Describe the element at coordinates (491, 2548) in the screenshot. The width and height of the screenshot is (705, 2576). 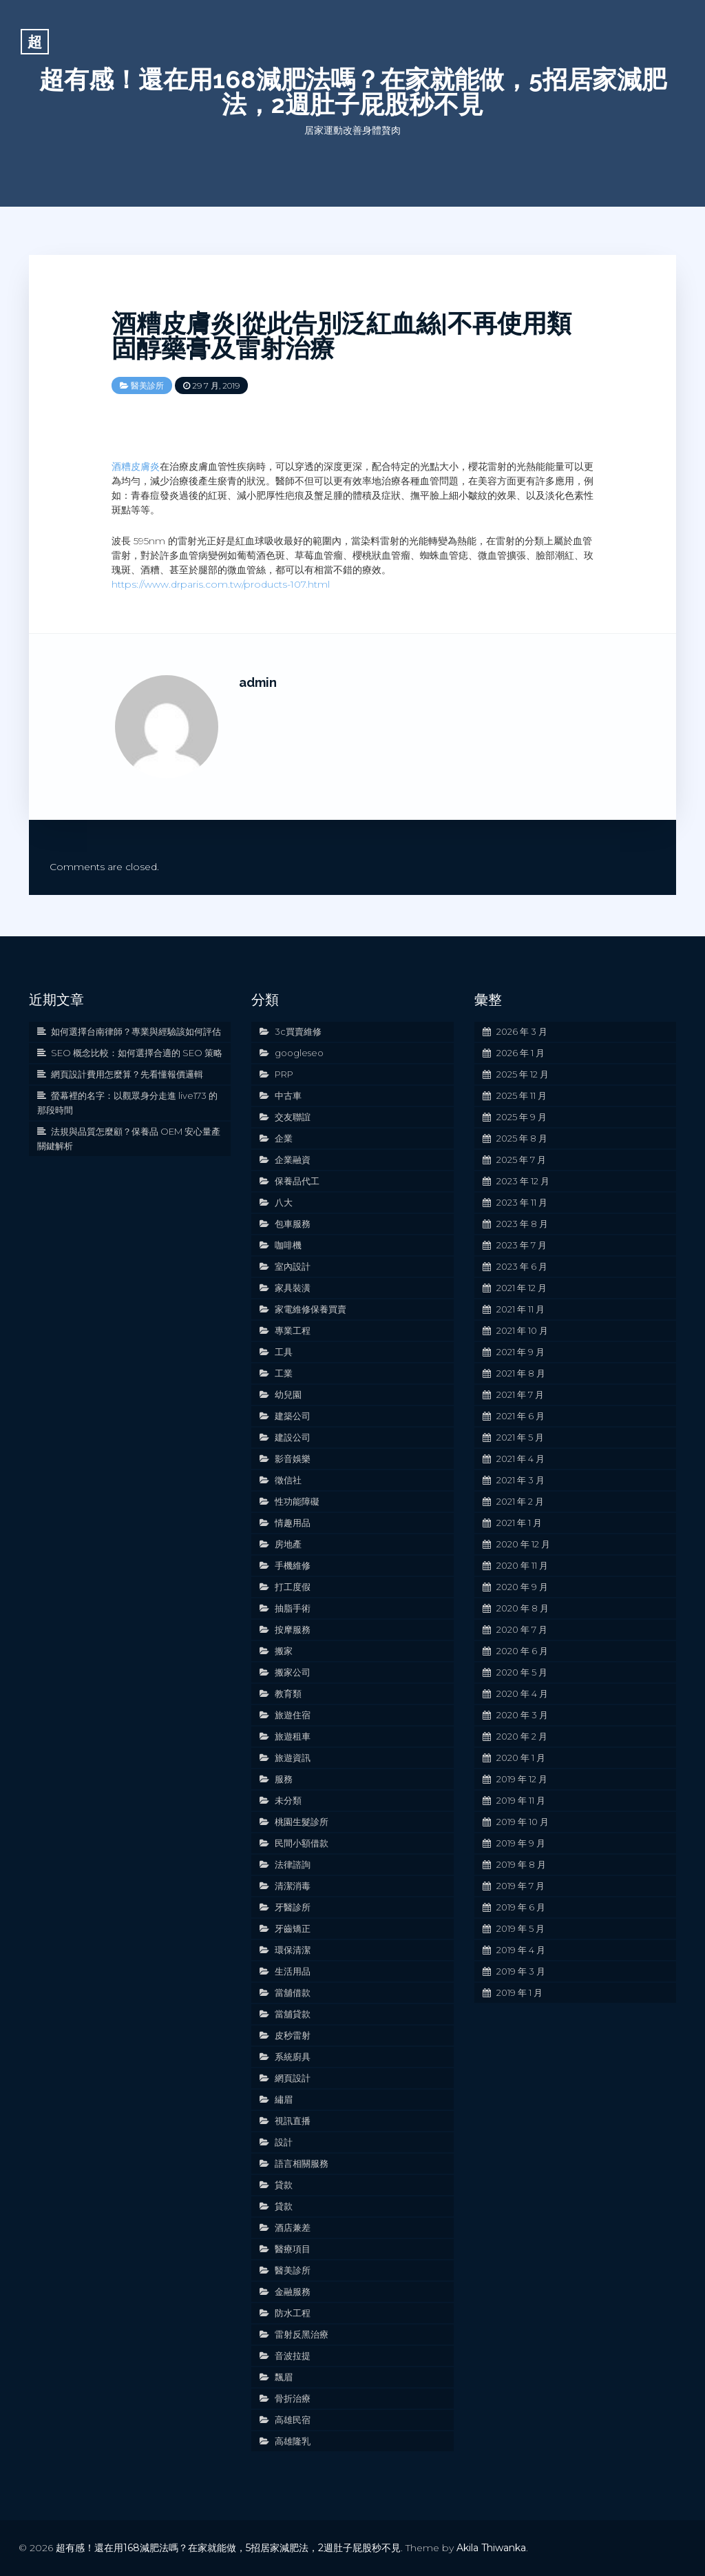
I see `Akila Thiwanka` at that location.